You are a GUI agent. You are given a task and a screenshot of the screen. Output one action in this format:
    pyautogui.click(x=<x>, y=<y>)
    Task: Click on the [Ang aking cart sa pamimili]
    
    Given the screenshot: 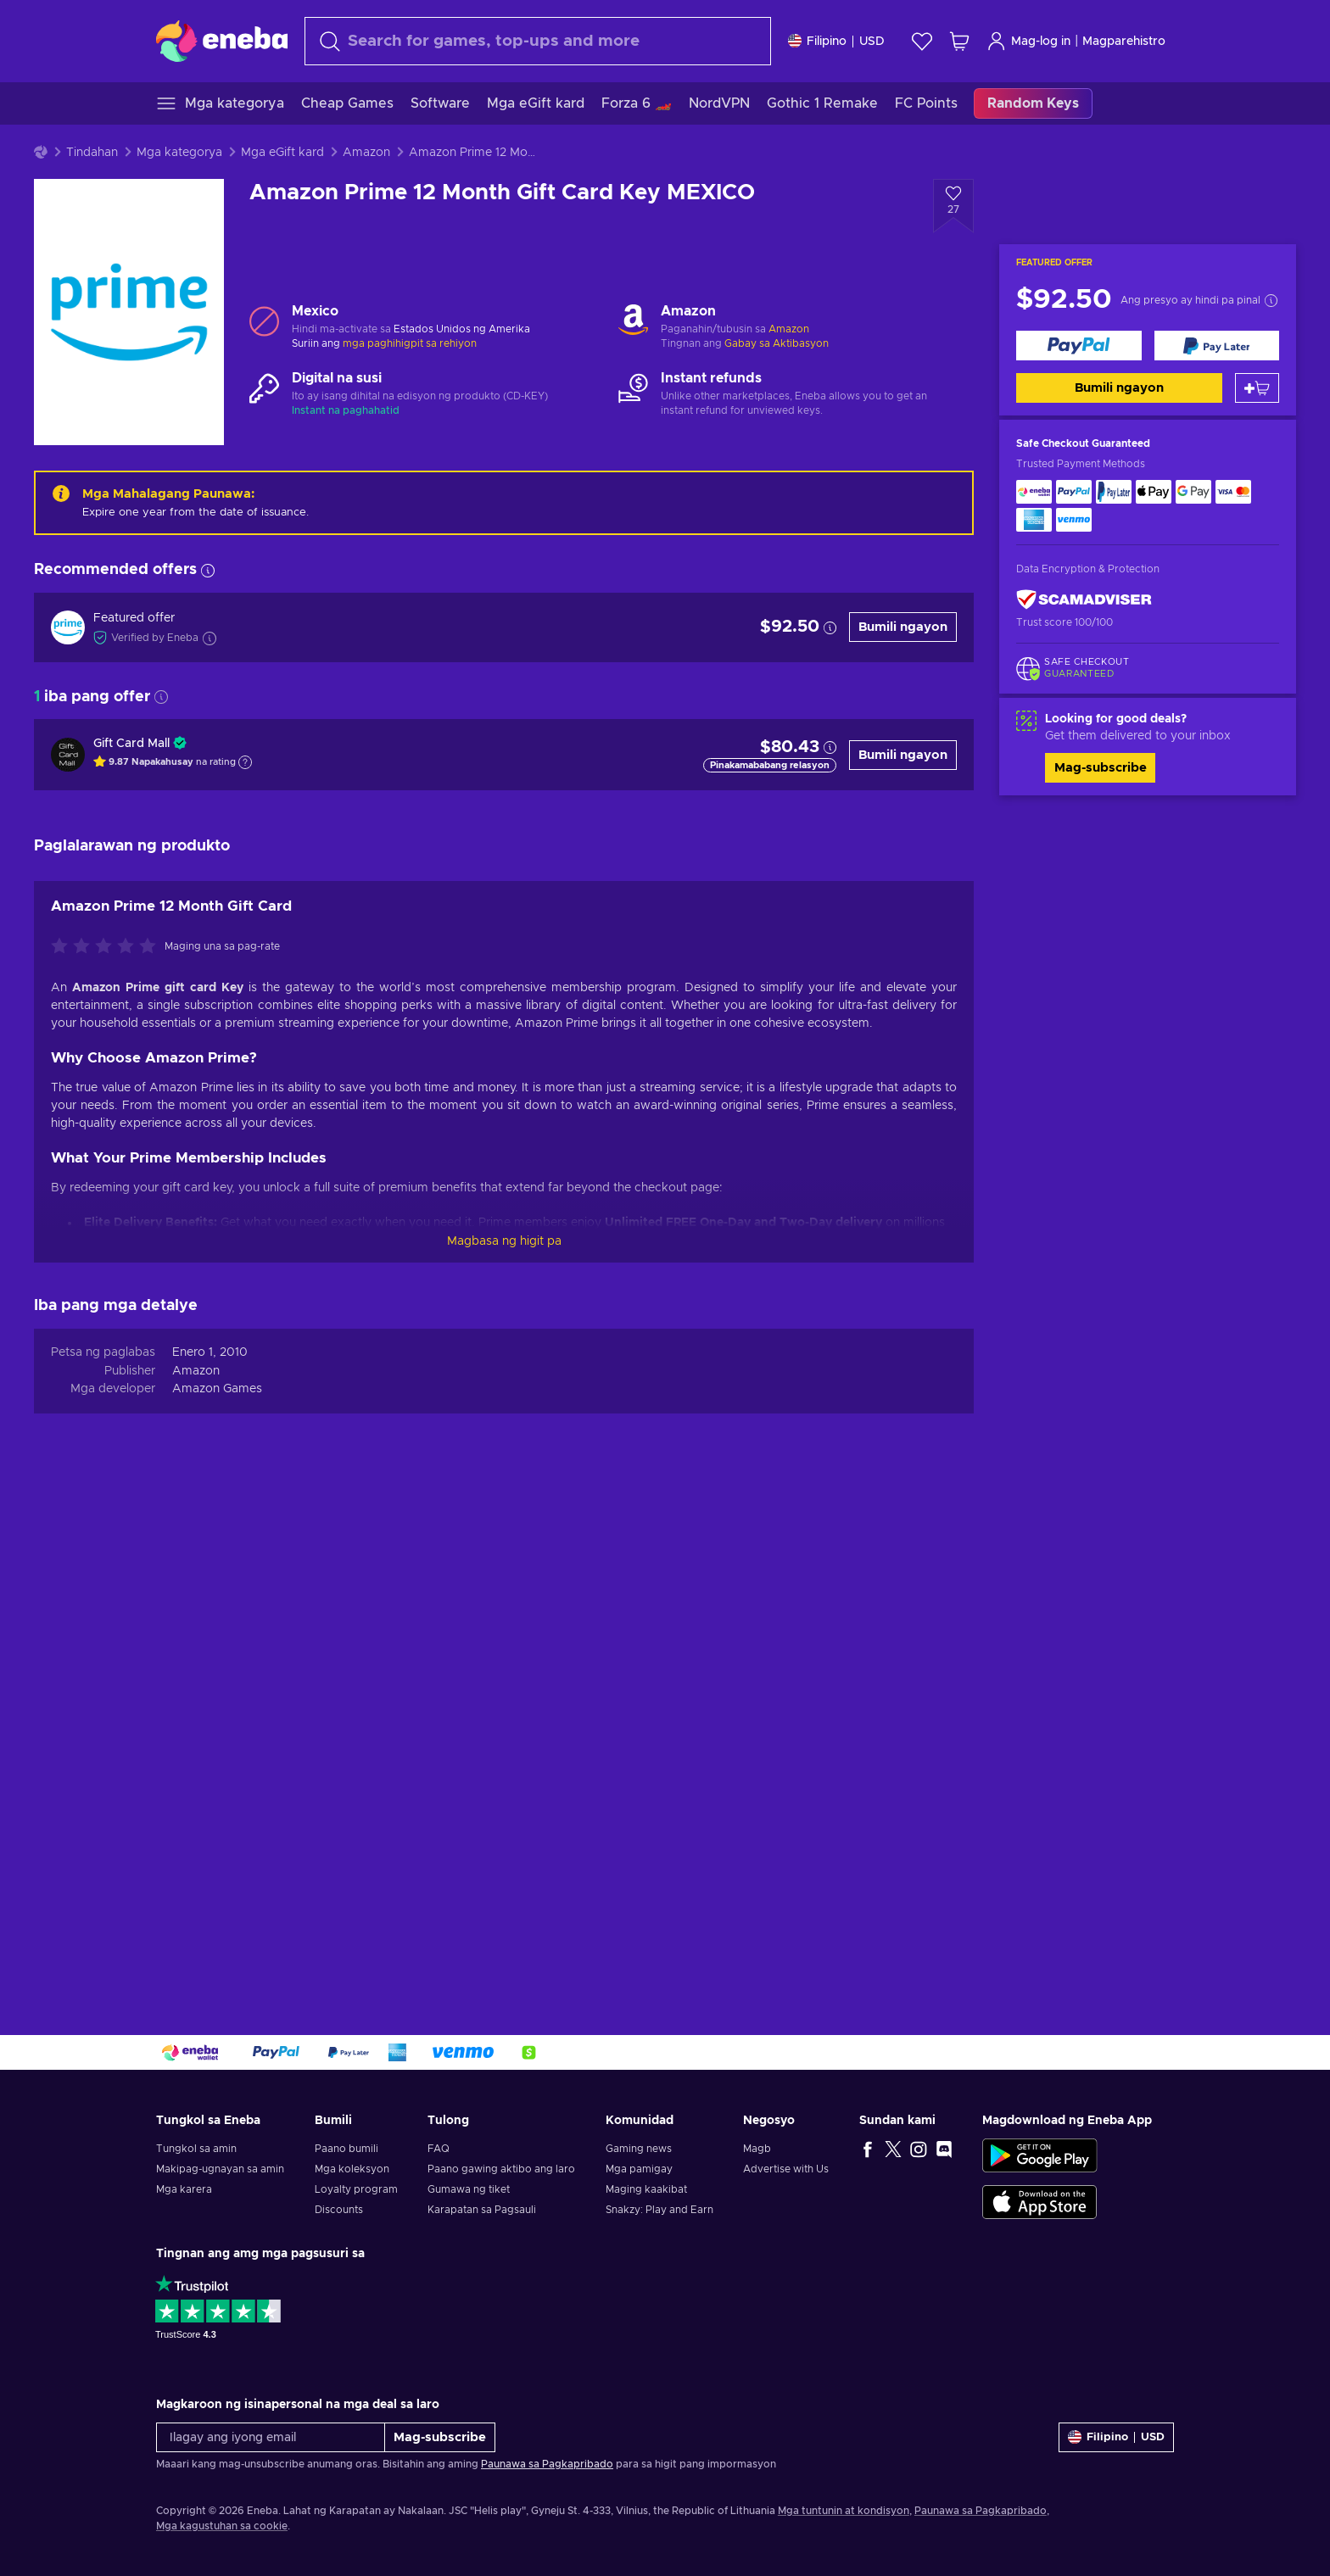 What is the action you would take?
    pyautogui.click(x=959, y=41)
    